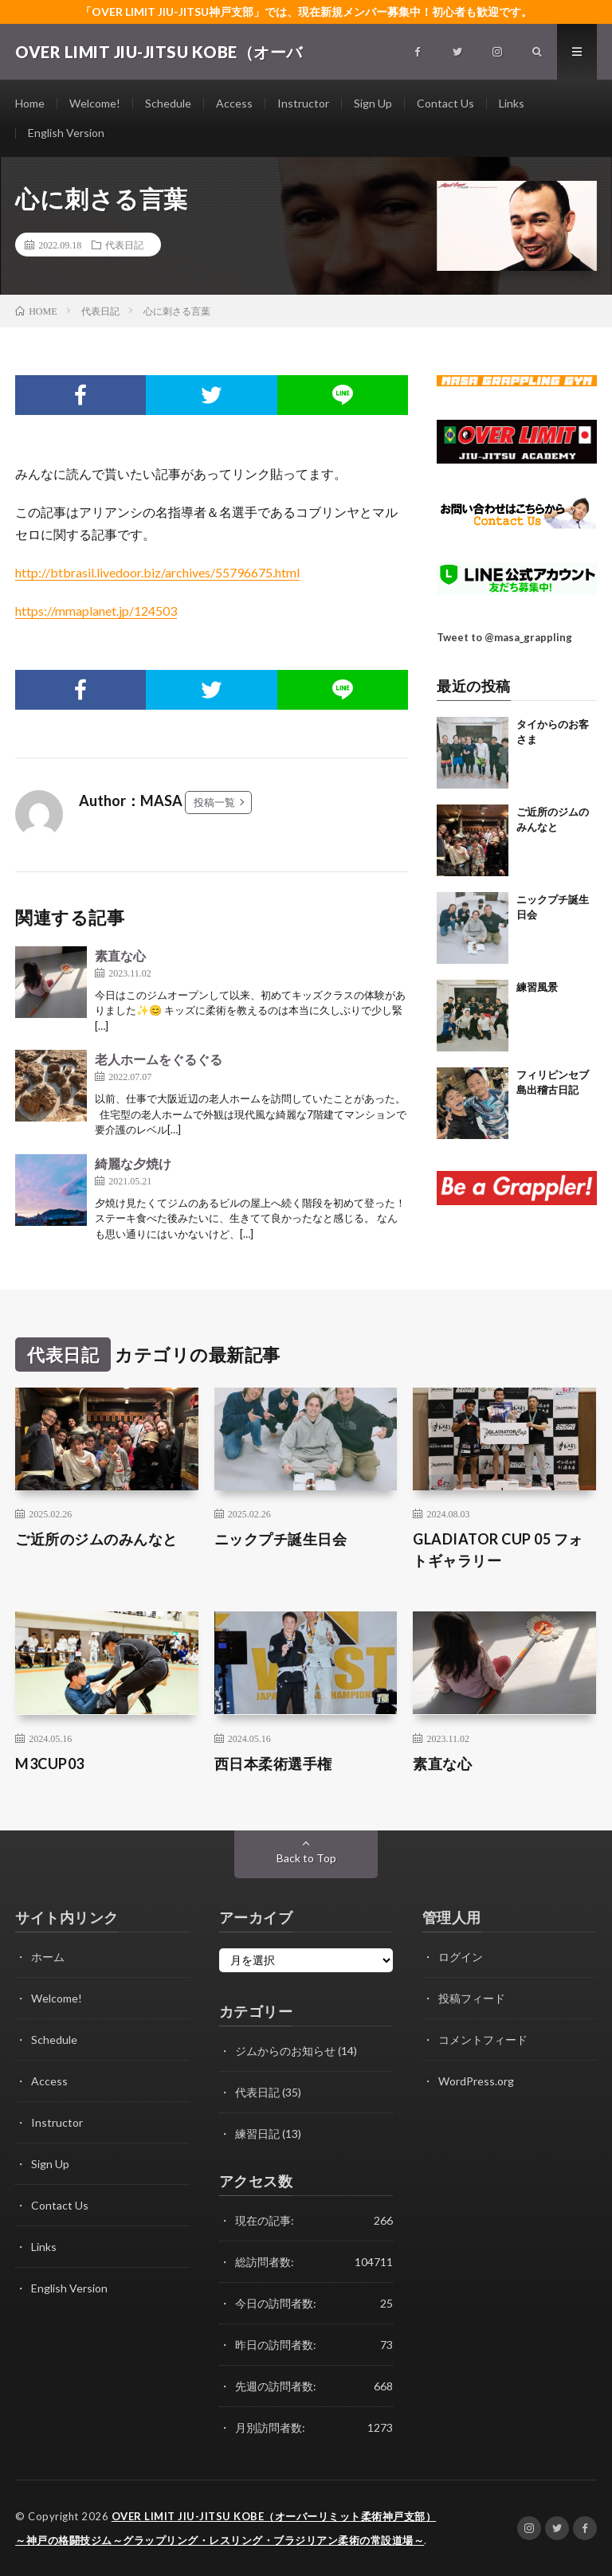 The image size is (612, 2576). Describe the element at coordinates (504, 637) in the screenshot. I see `Tweet to @masa_grappling` at that location.